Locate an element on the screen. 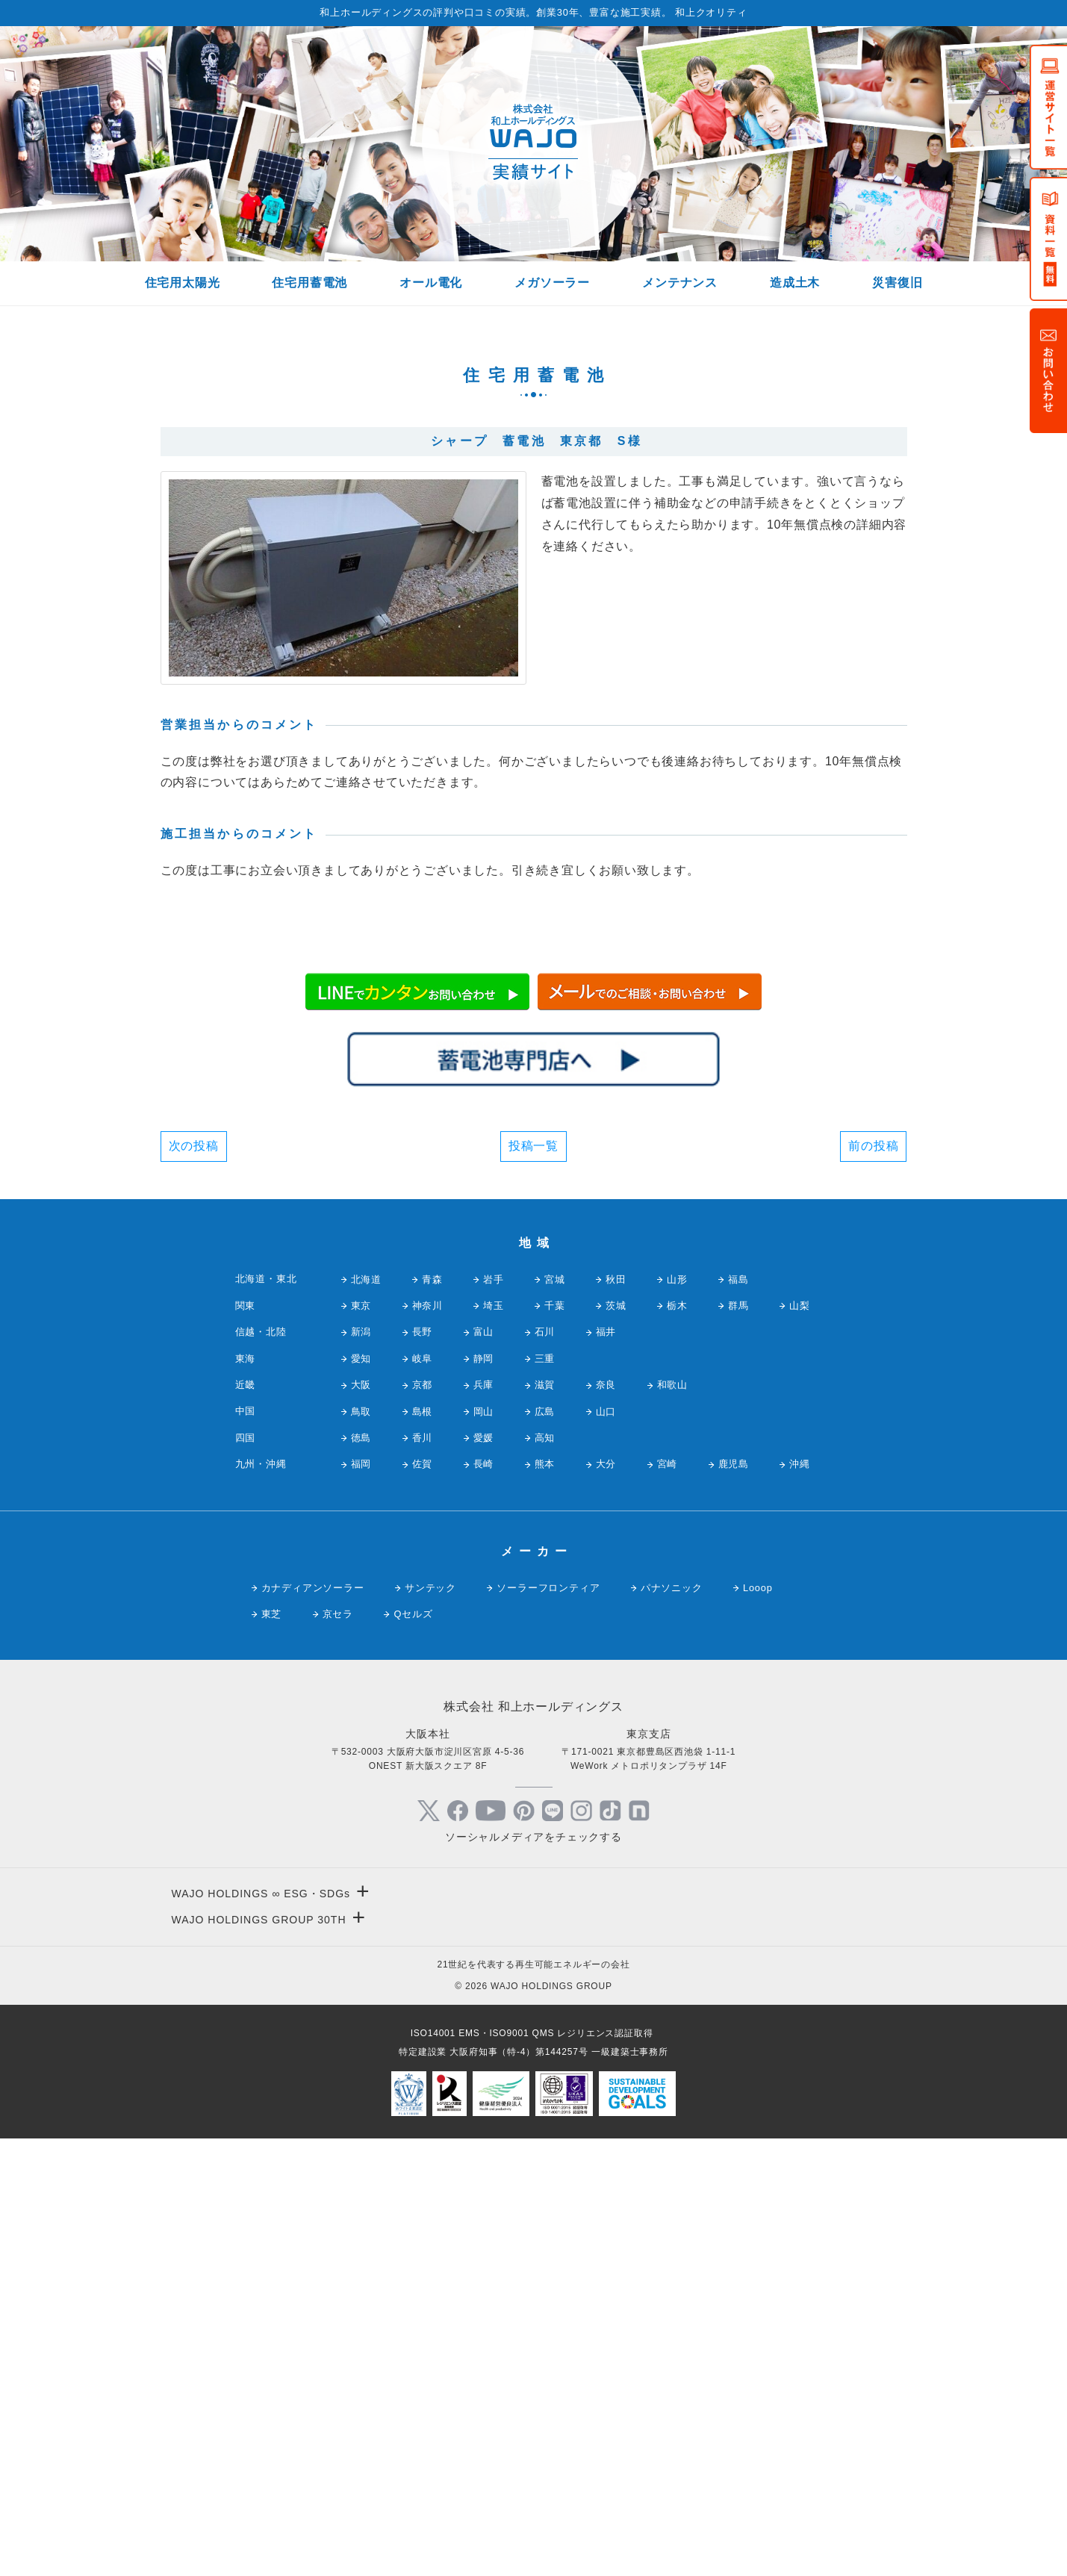  沖縄 is located at coordinates (799, 1900).